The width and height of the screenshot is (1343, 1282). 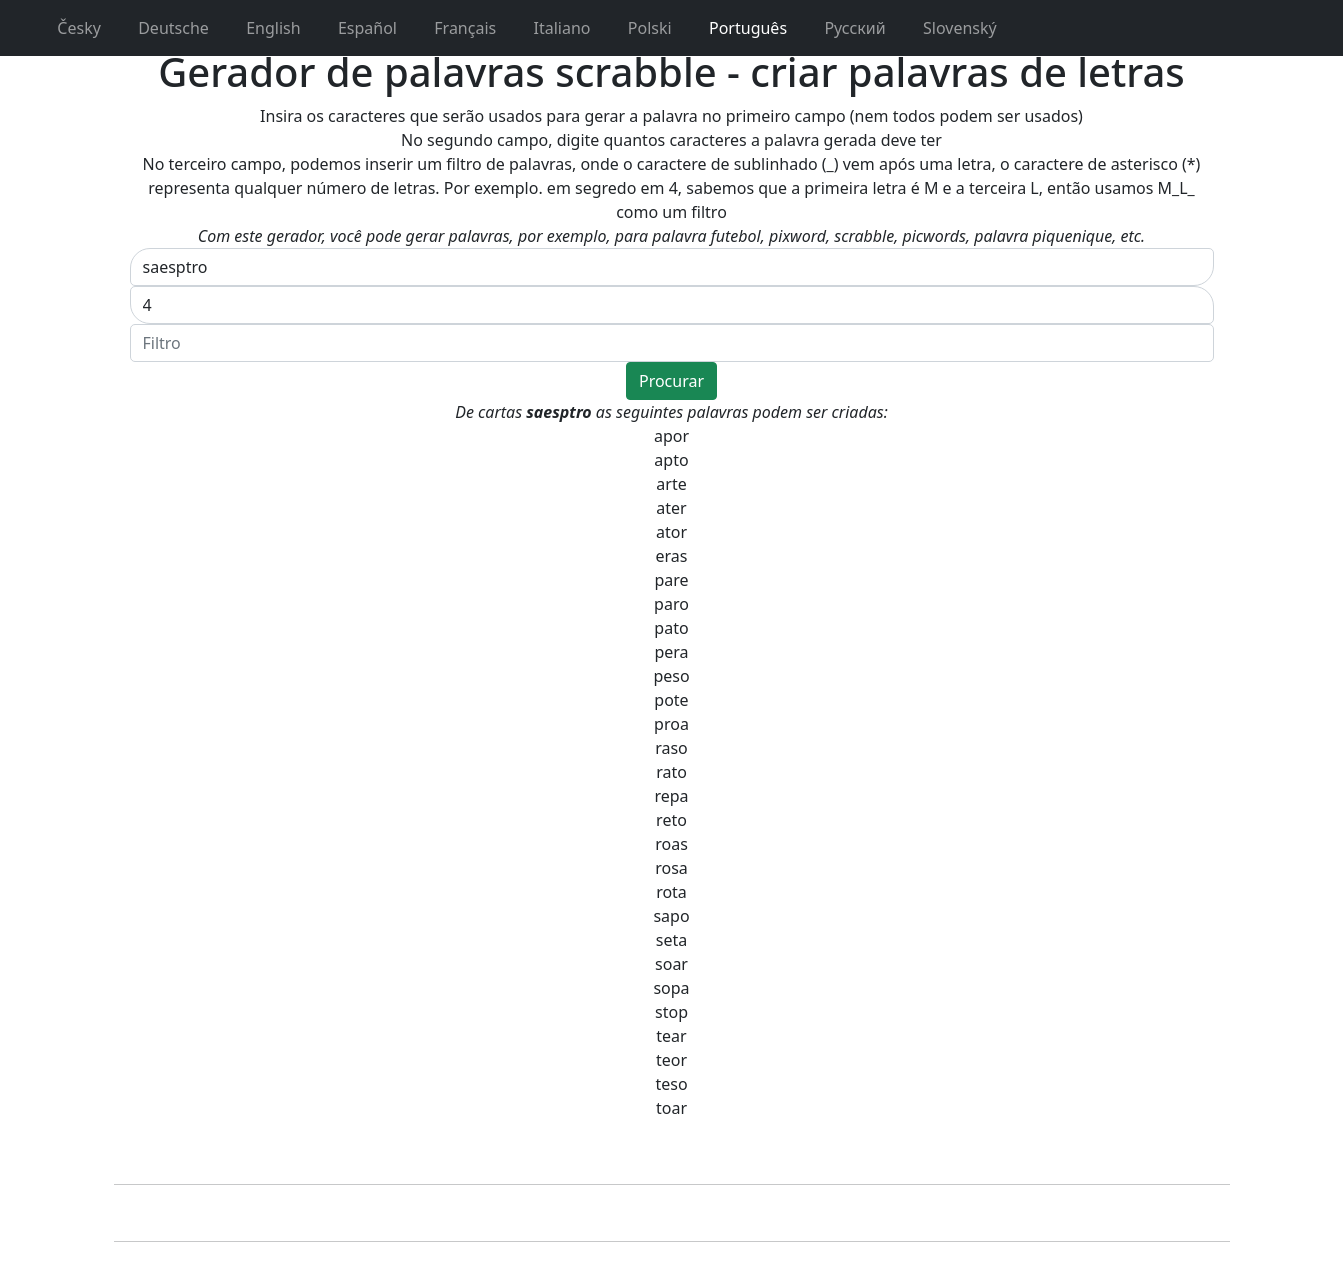 I want to click on Italiano, so click(x=551, y=28).